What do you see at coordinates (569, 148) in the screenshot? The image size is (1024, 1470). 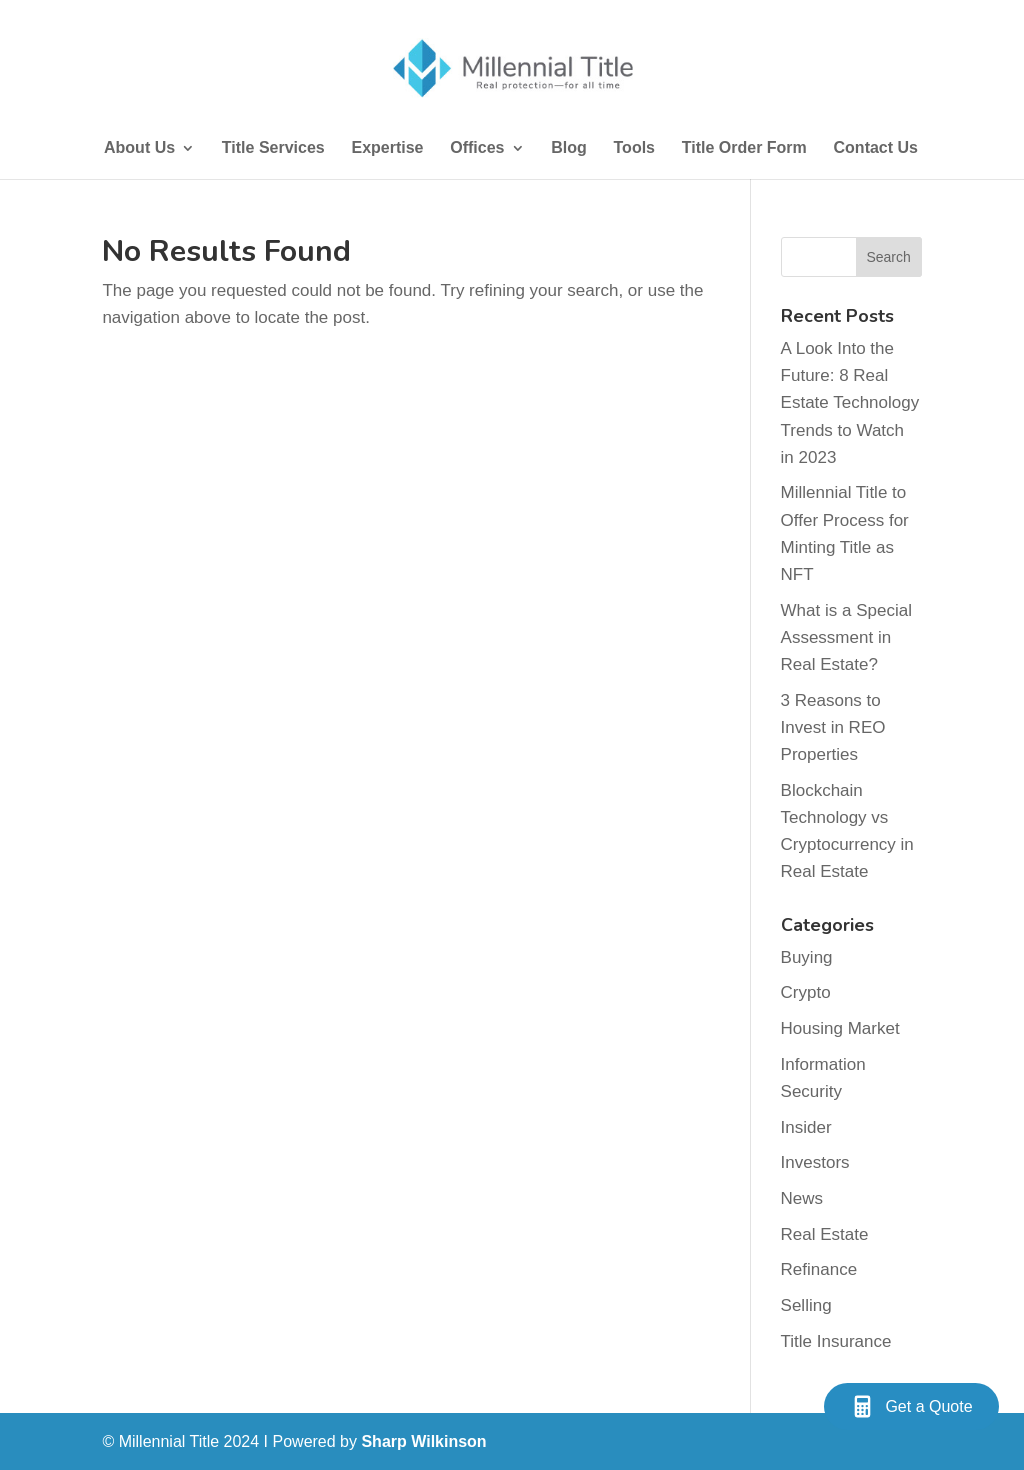 I see `Blog` at bounding box center [569, 148].